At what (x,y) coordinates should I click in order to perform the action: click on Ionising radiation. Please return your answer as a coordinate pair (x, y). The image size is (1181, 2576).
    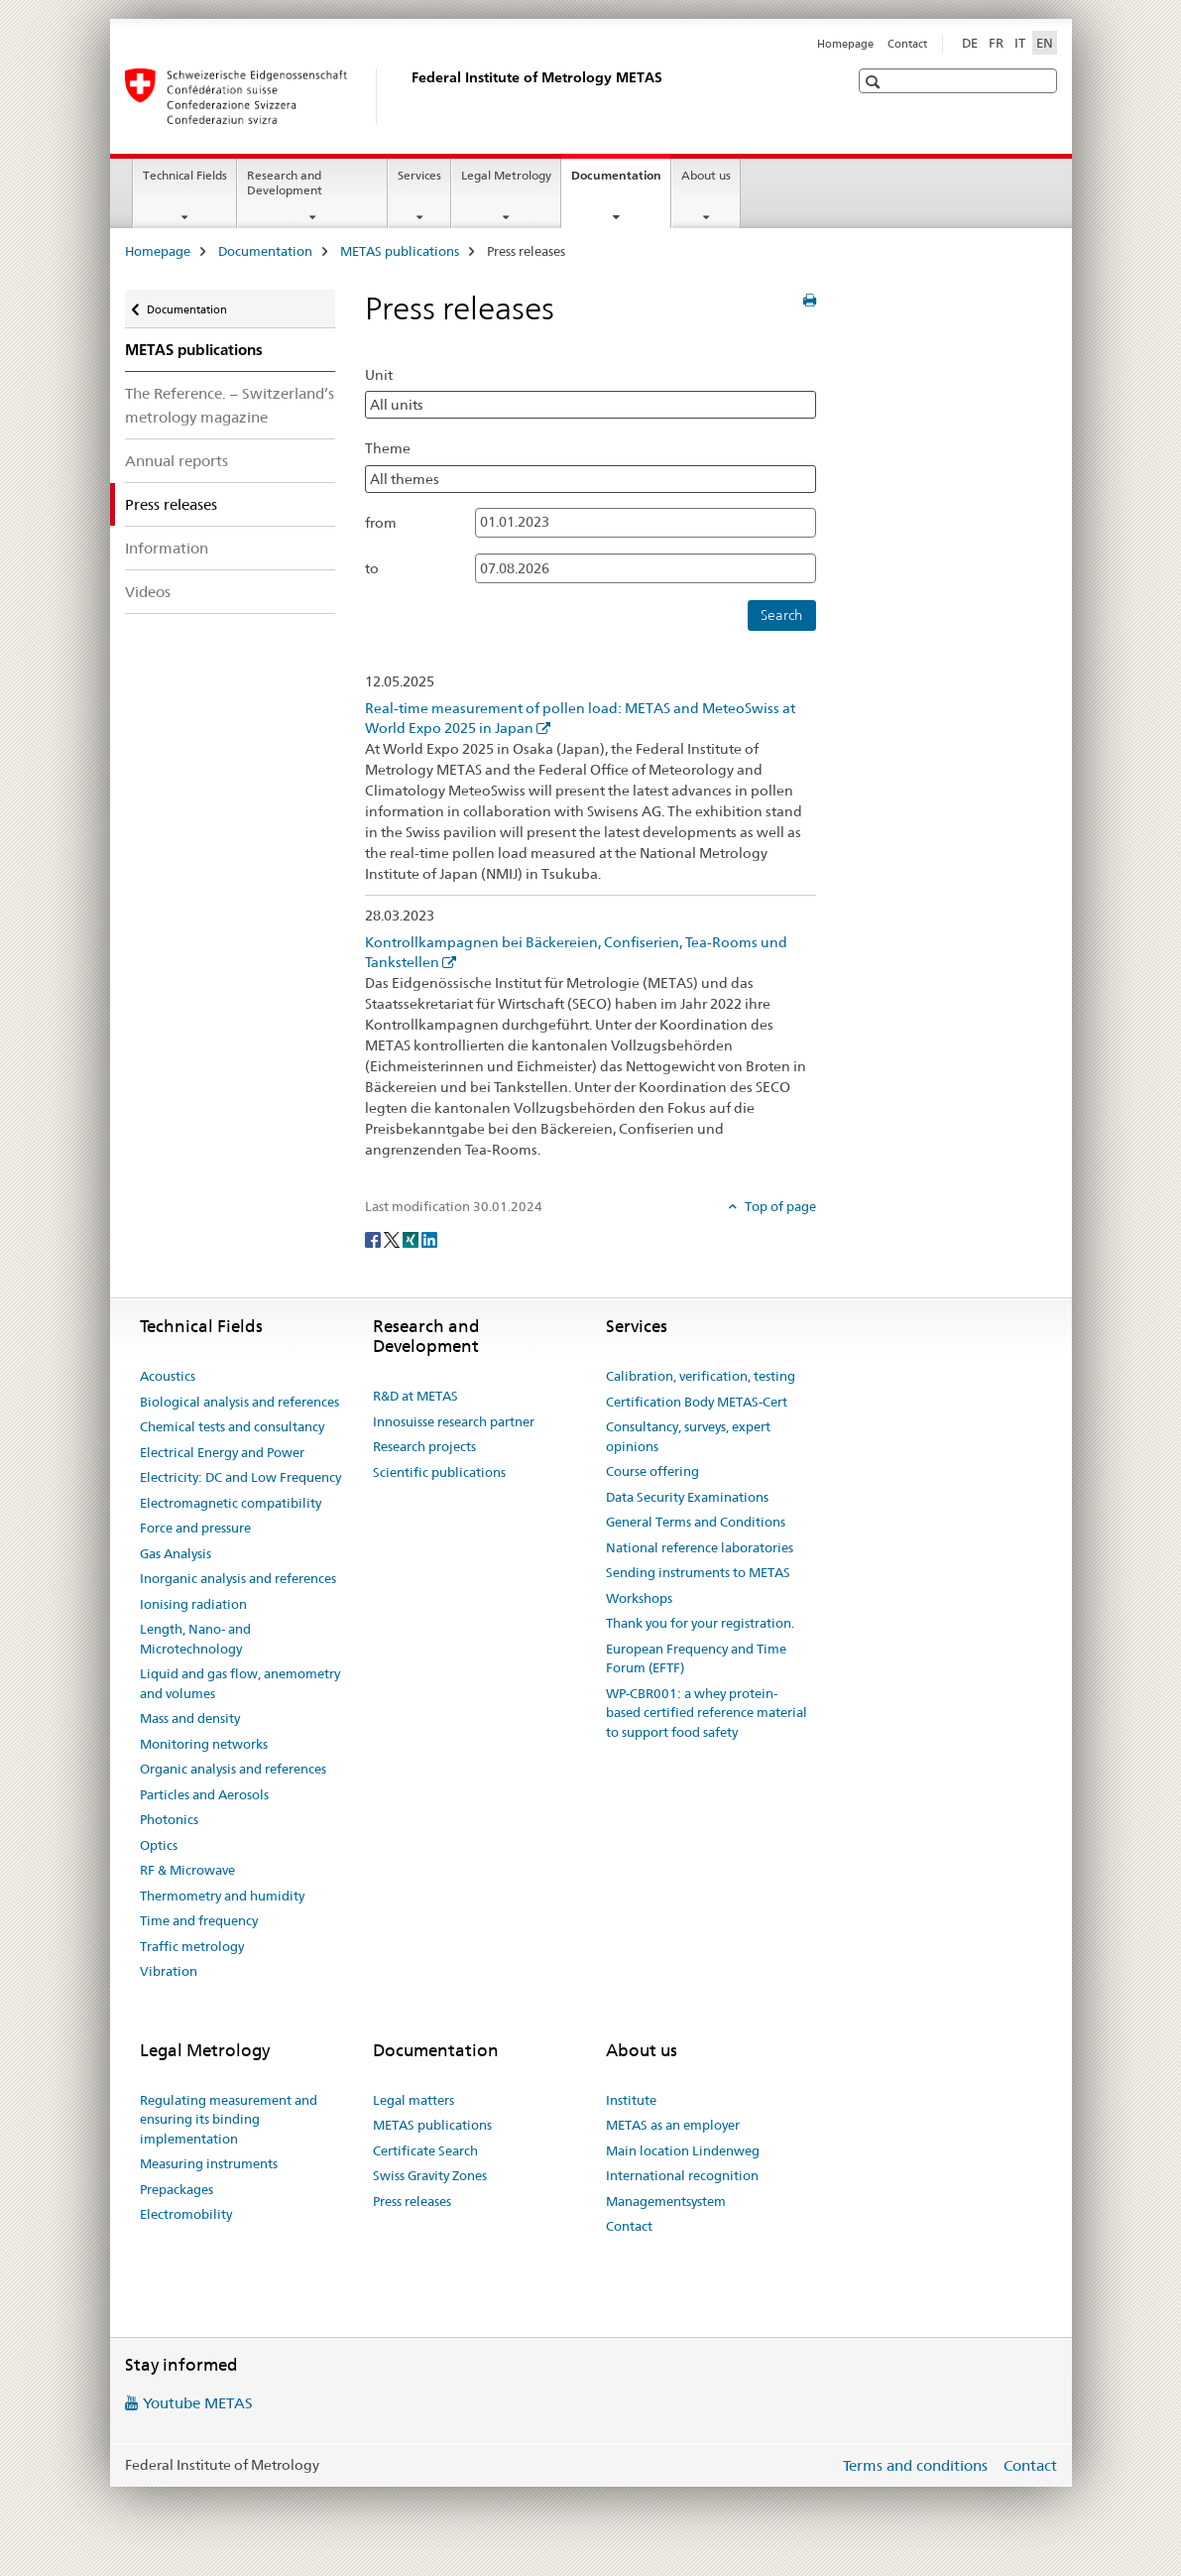
    Looking at the image, I should click on (193, 1604).